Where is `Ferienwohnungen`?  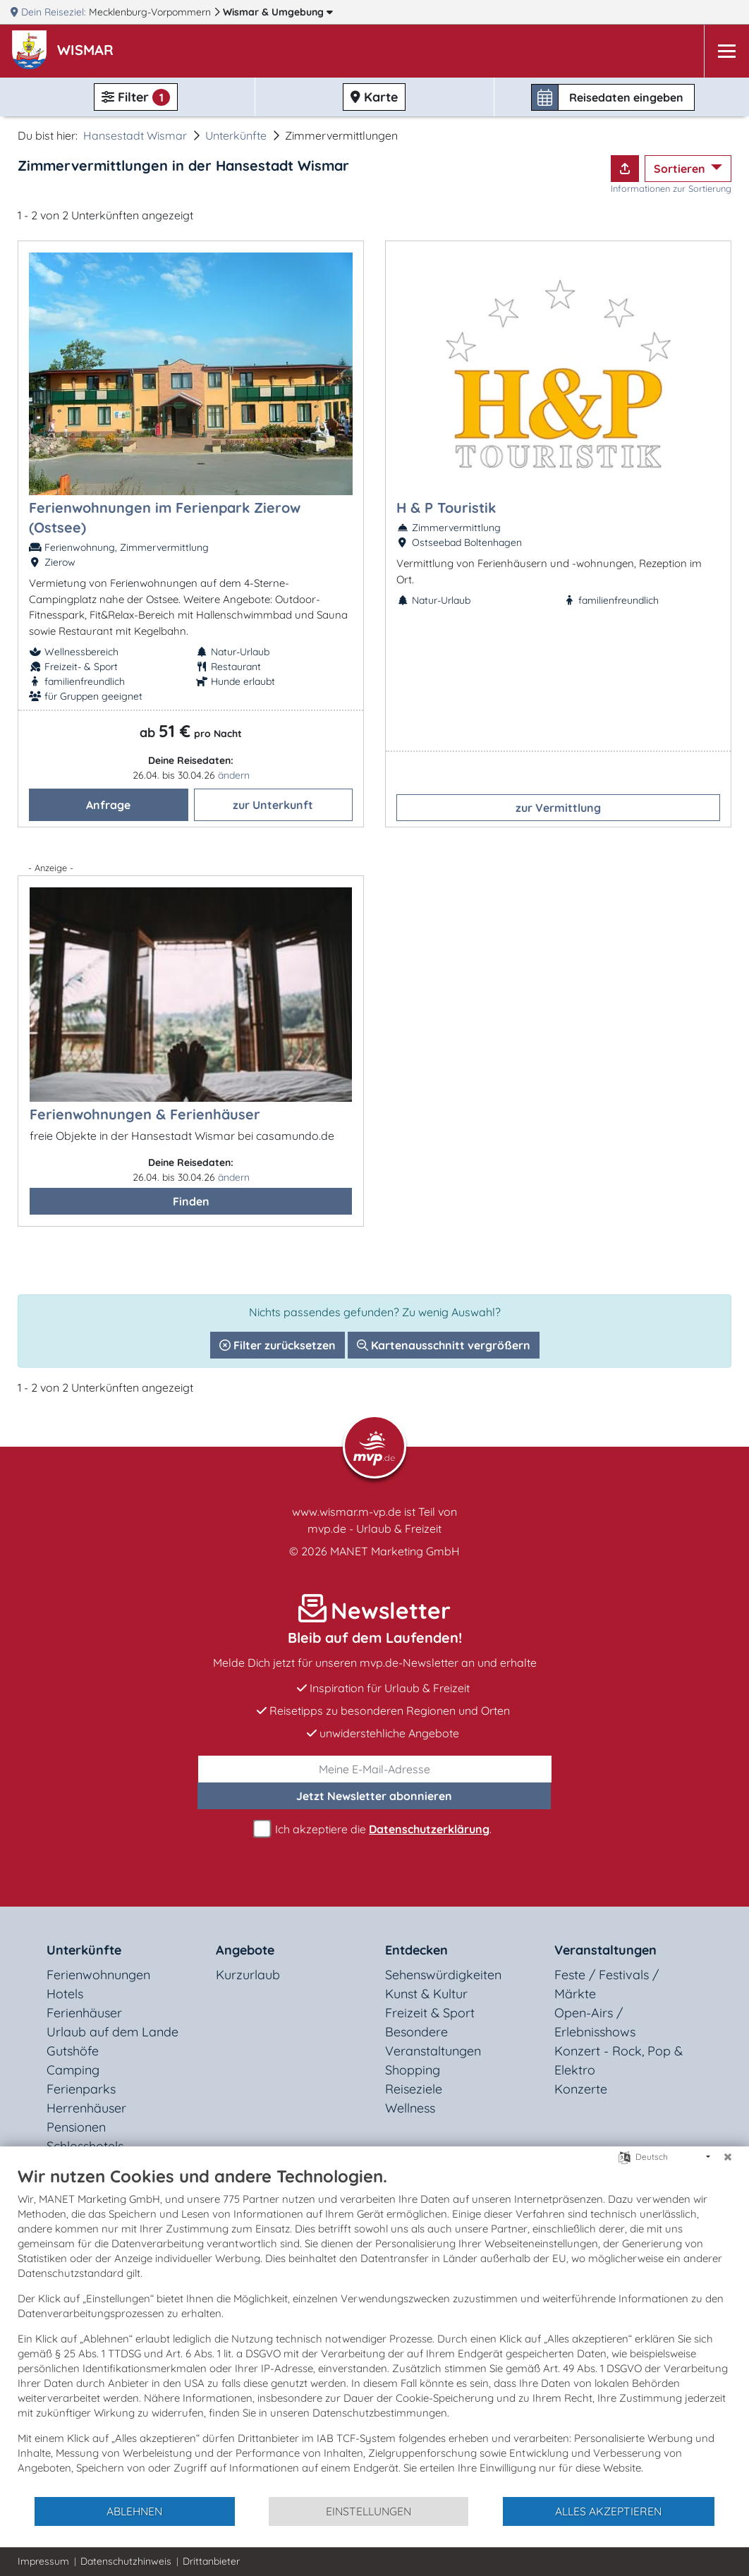
Ferienwohnungen is located at coordinates (98, 1975).